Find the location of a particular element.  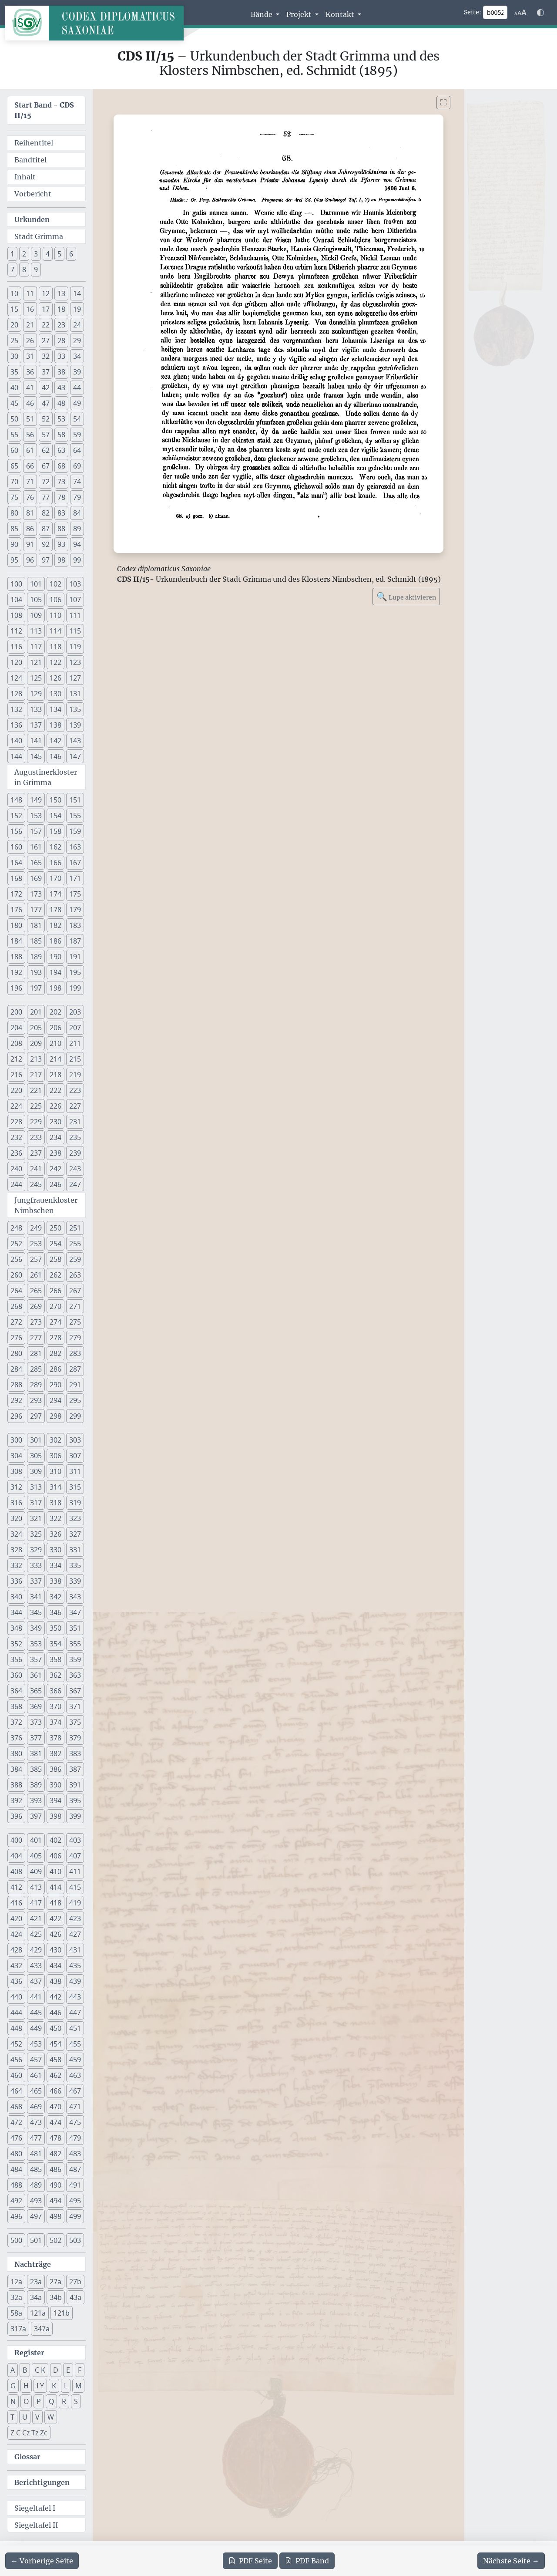

43a [button] is located at coordinates (75, 2297).